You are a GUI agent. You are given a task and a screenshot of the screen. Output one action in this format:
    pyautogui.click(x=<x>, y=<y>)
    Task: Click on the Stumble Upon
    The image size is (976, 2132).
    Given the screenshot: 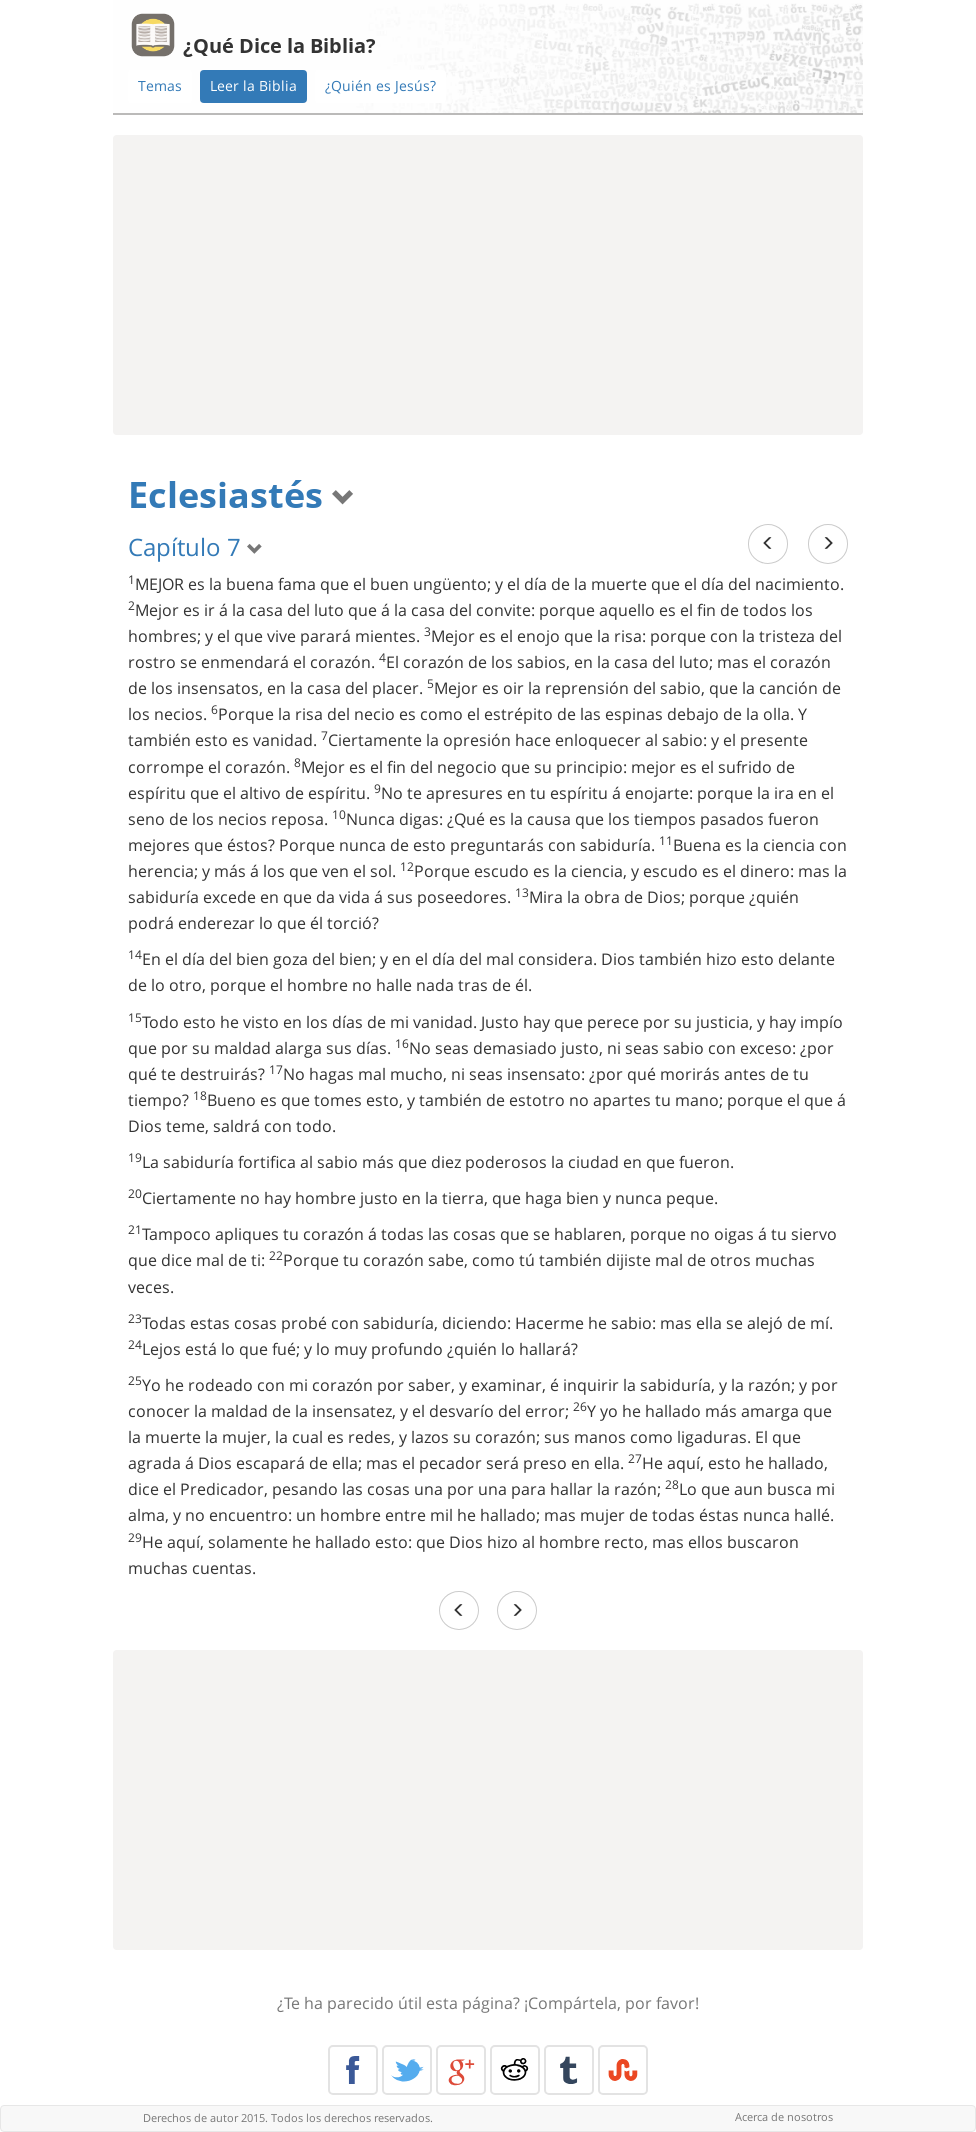 What is the action you would take?
    pyautogui.click(x=623, y=2070)
    